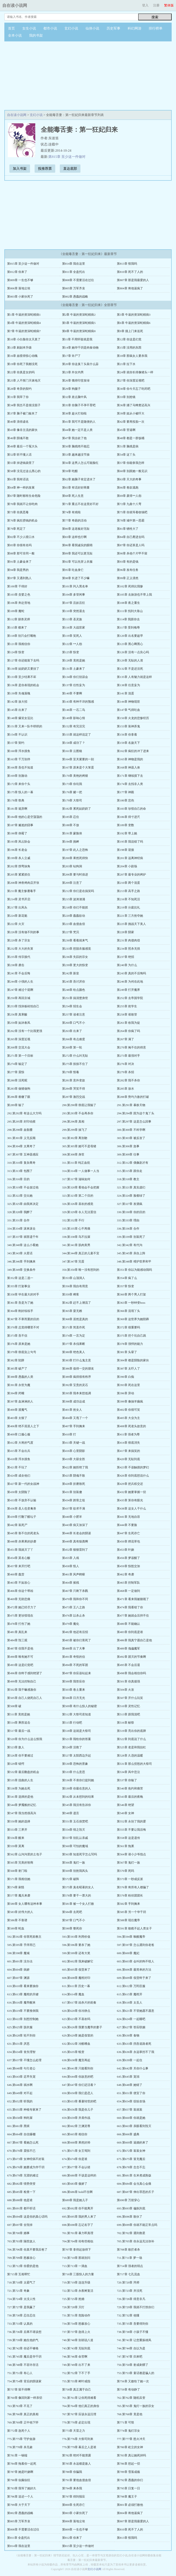 This screenshot has height=2576, width=176. Describe the element at coordinates (130, 635) in the screenshot. I see `第120章 出名要趁早` at that location.